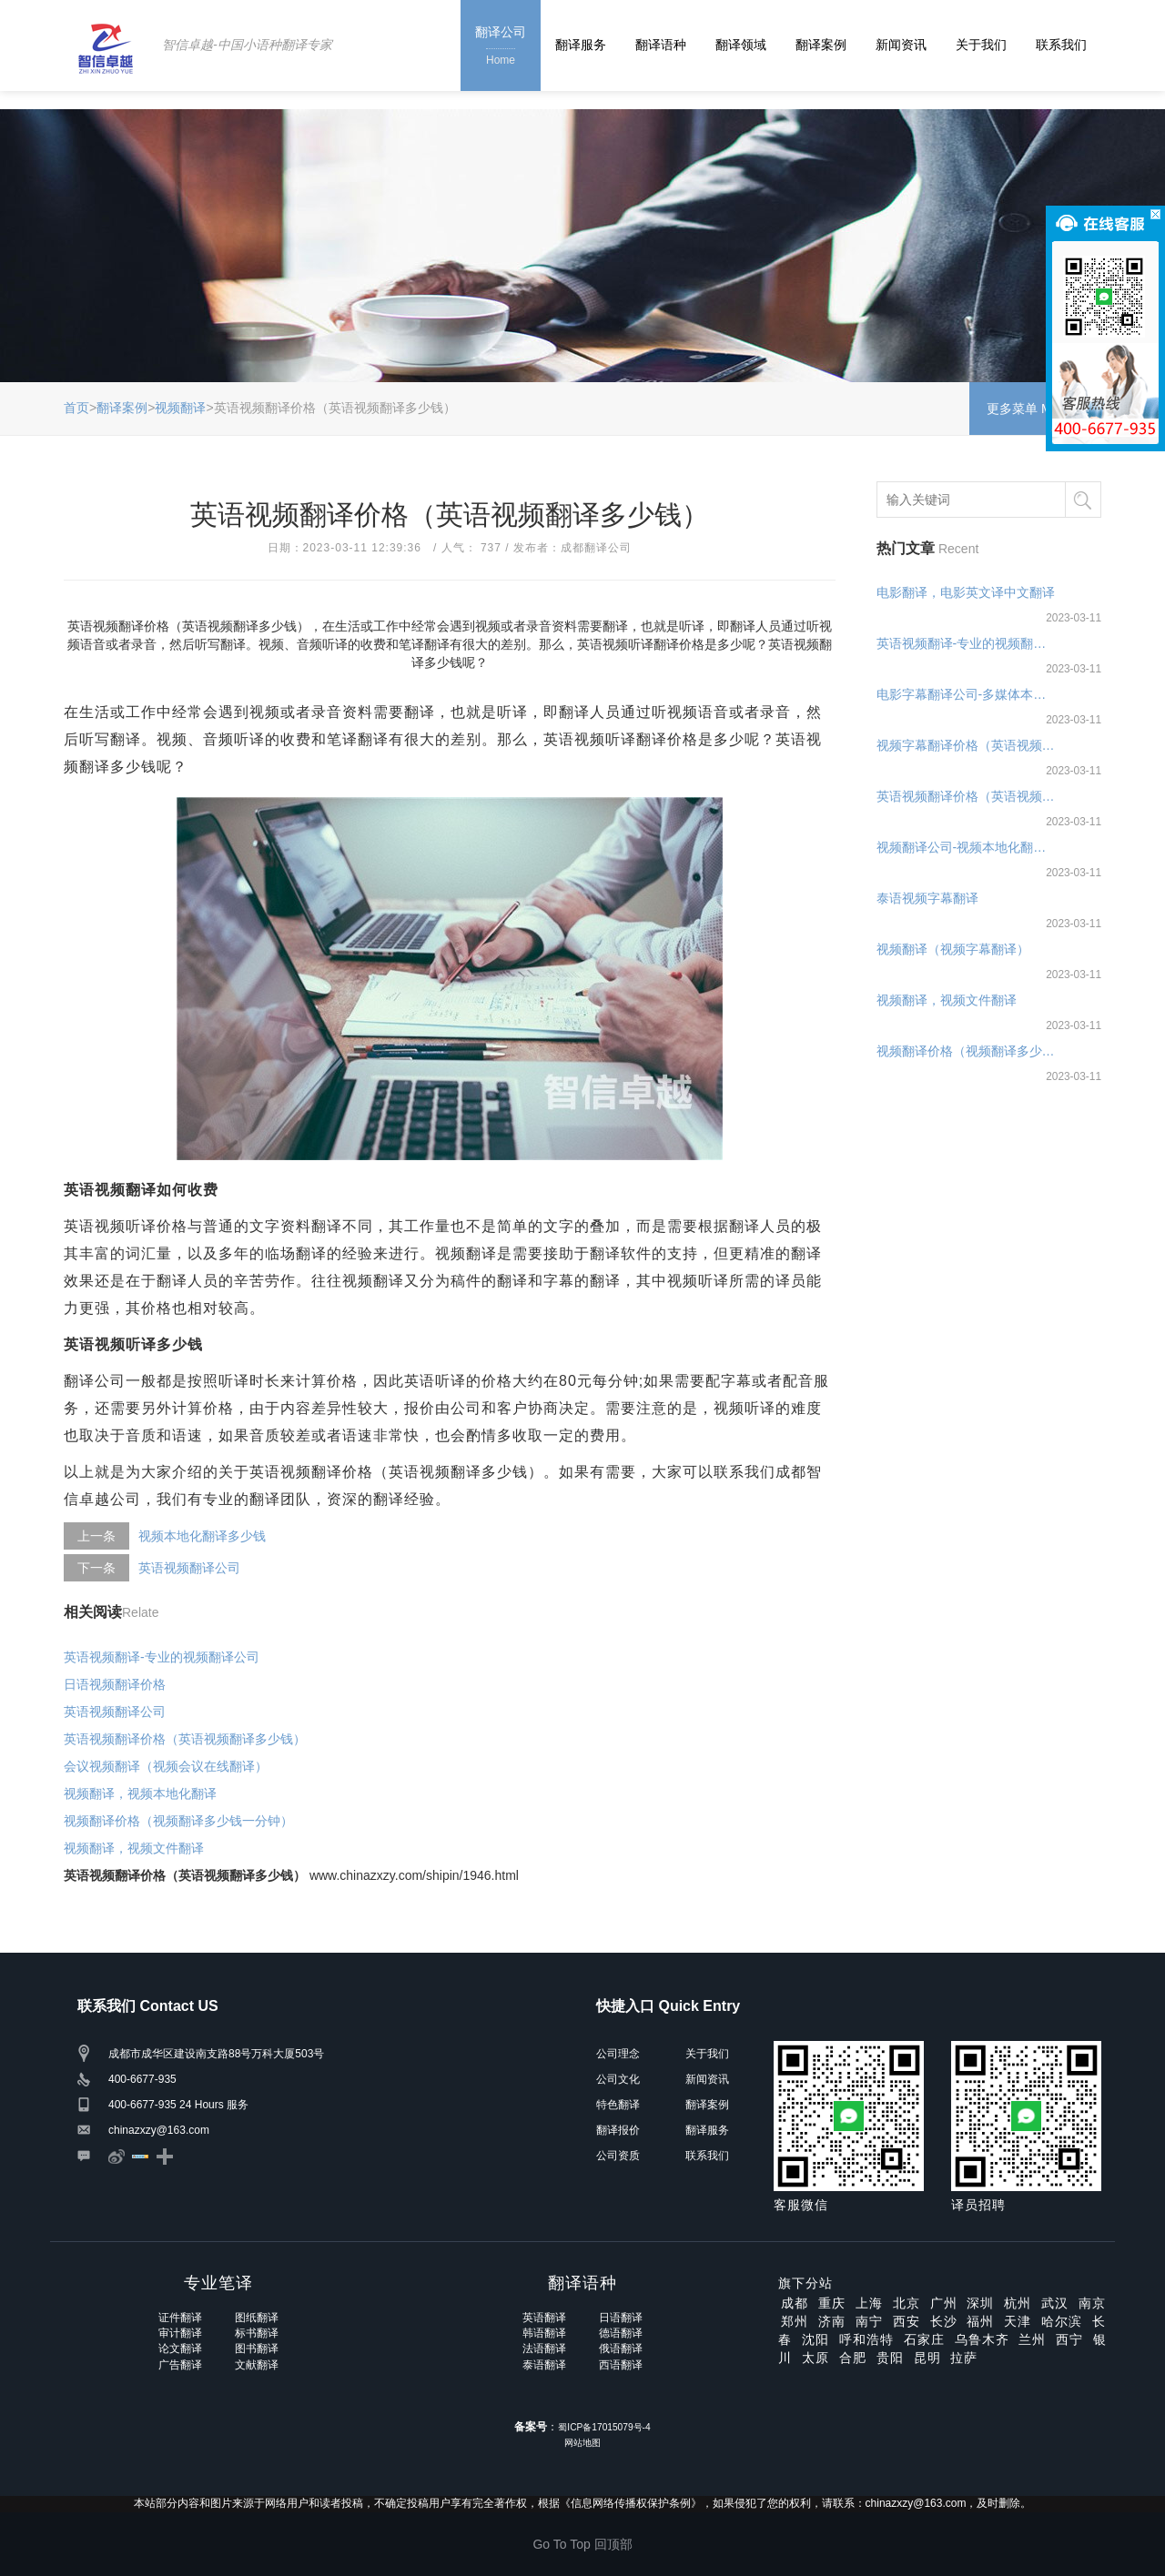  I want to click on 关于我们, so click(981, 44).